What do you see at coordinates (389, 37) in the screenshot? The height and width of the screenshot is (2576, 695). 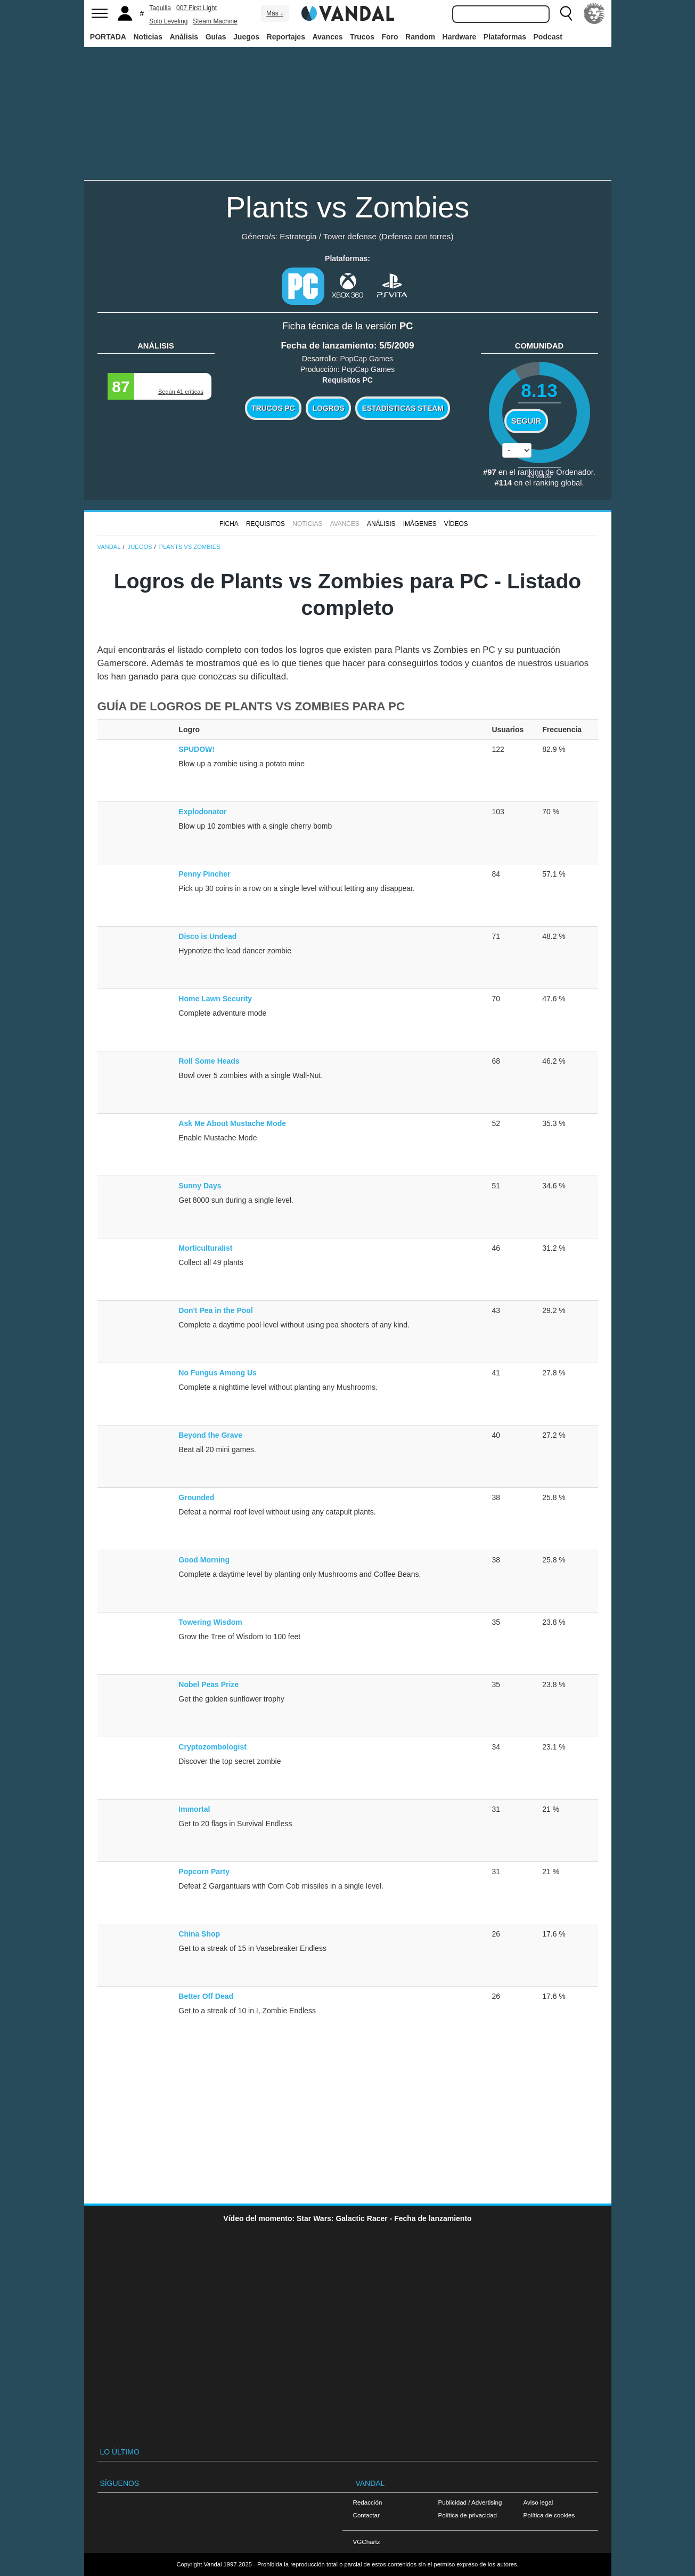 I see `Foro` at bounding box center [389, 37].